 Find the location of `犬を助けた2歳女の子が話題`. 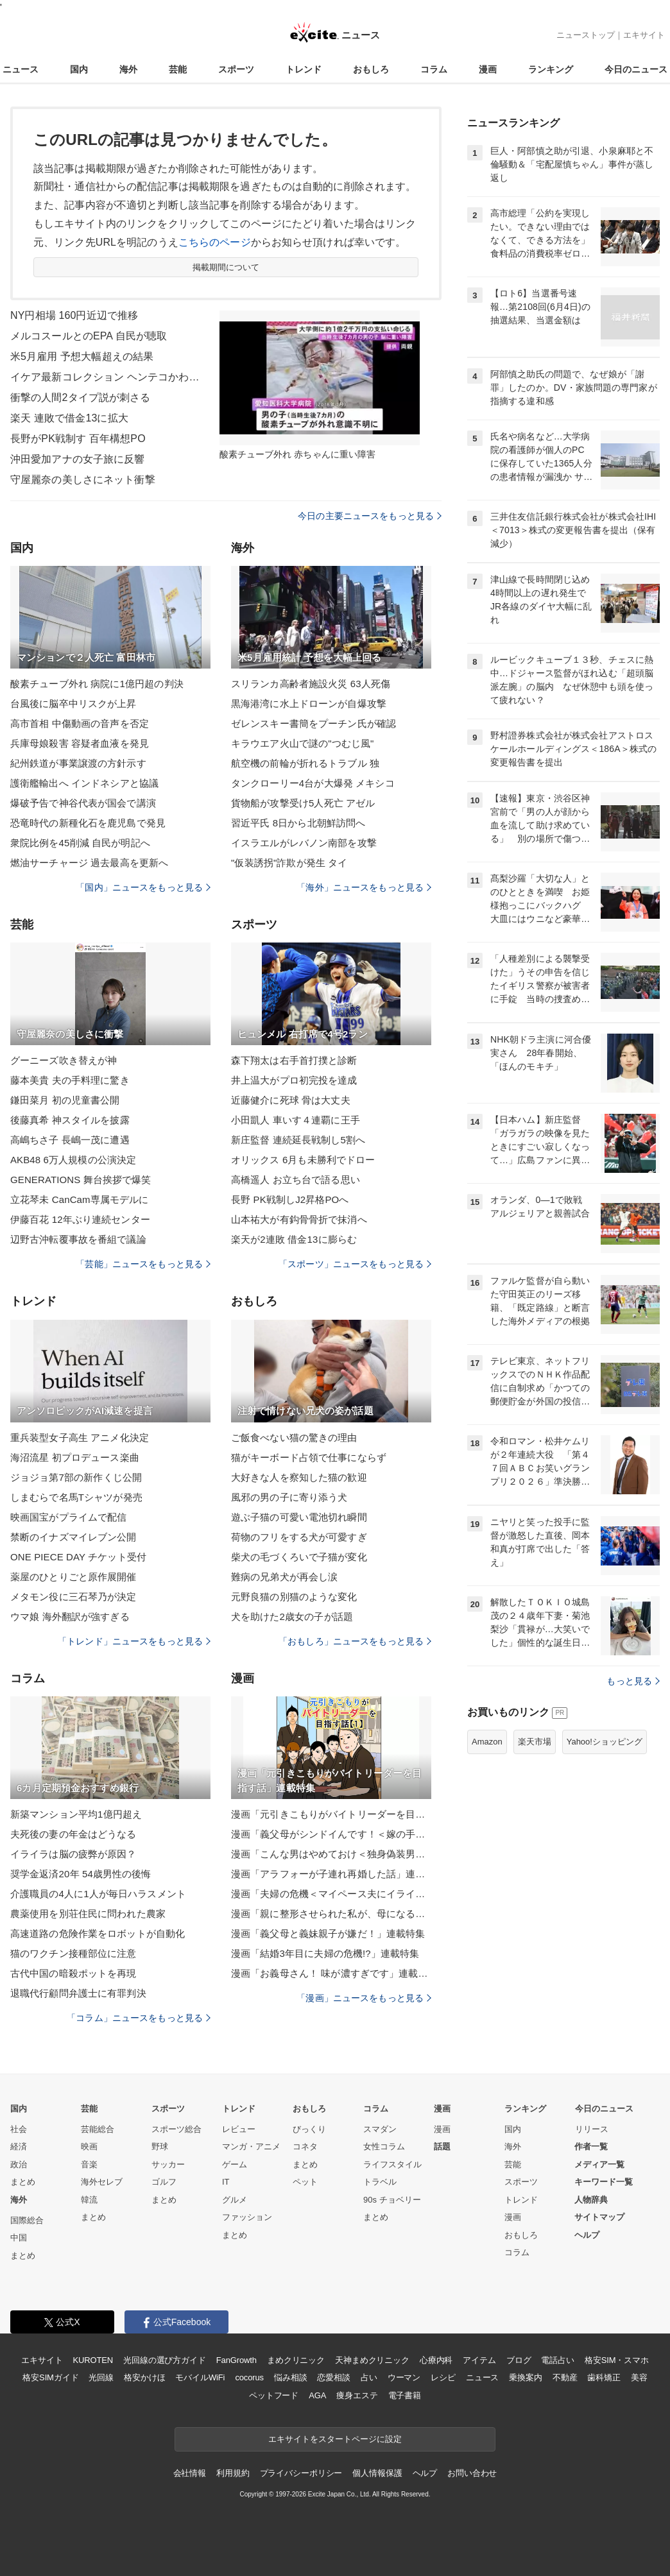

犬を助けた2歳女の子が話題 is located at coordinates (292, 1616).